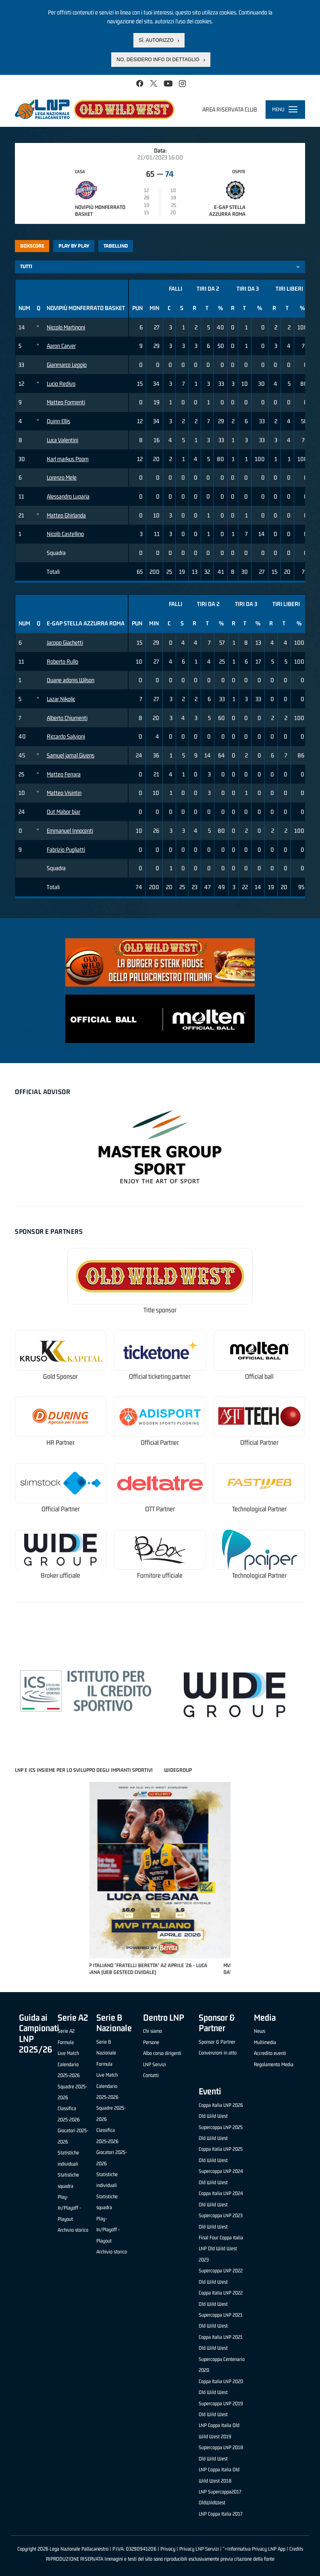 The image size is (320, 2576). Describe the element at coordinates (63, 811) in the screenshot. I see `Dut Mabor biar` at that location.